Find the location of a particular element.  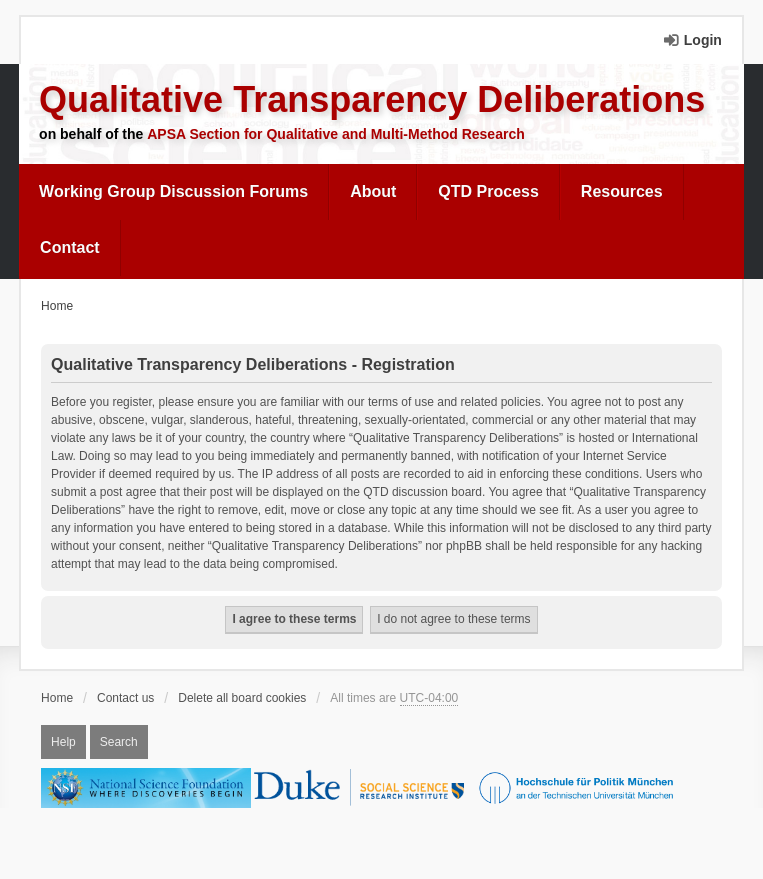

Delete all board cookies [menuitem] is located at coordinates (242, 698).